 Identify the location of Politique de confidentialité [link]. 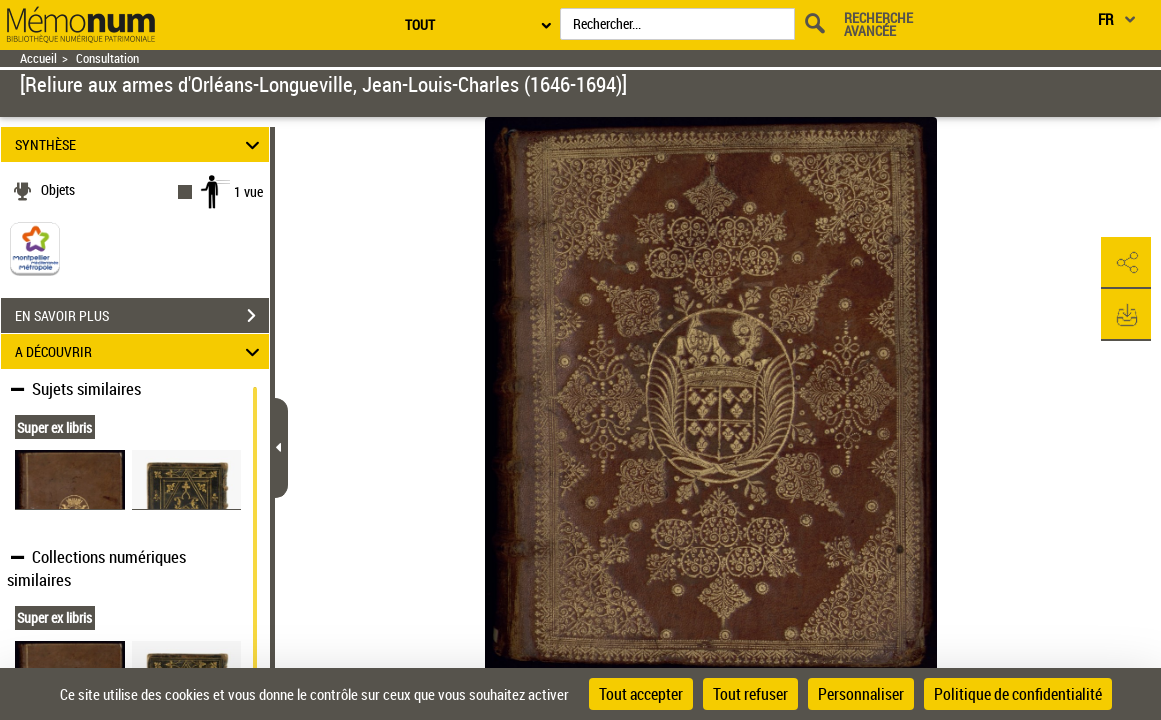
(1018, 694).